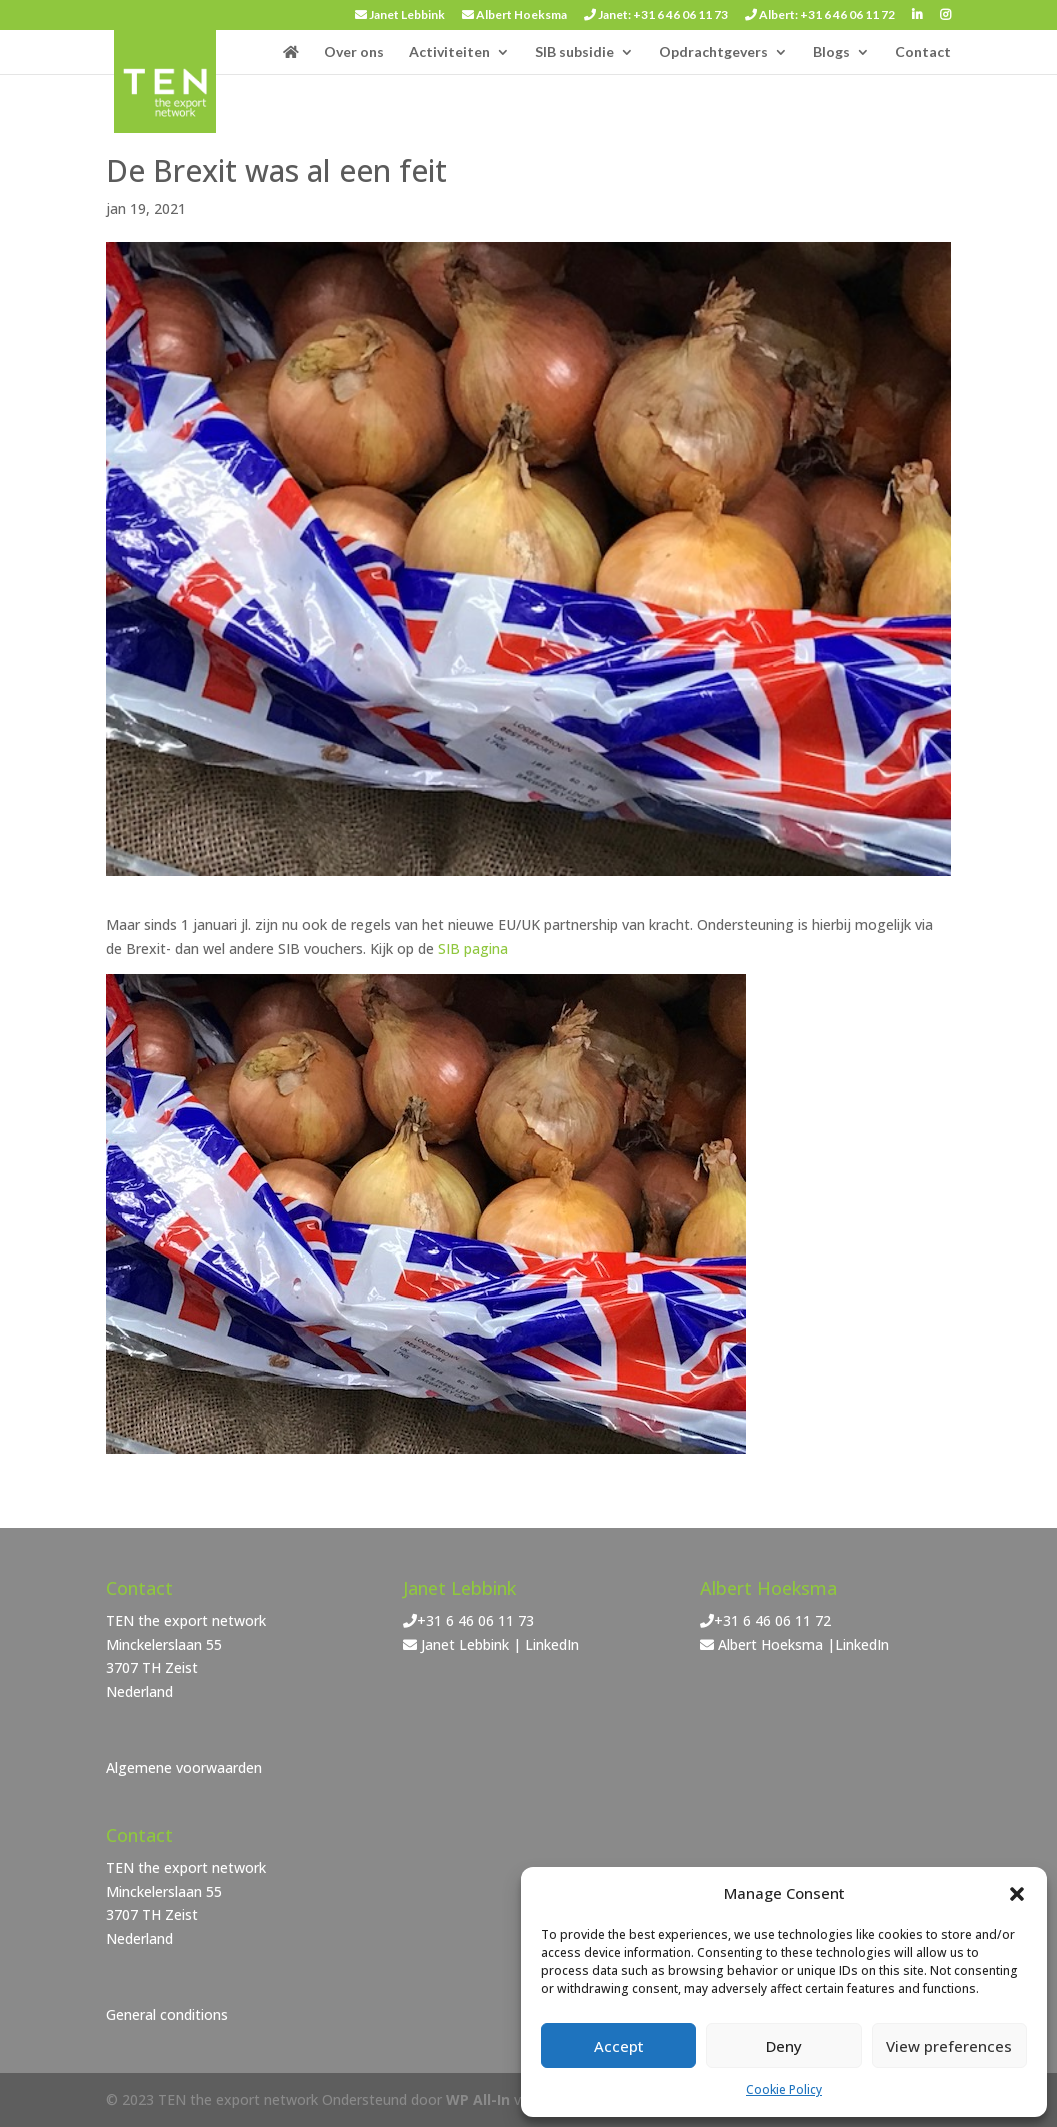 The height and width of the screenshot is (2127, 1057). What do you see at coordinates (574, 52) in the screenshot?
I see `SIB subsidie` at bounding box center [574, 52].